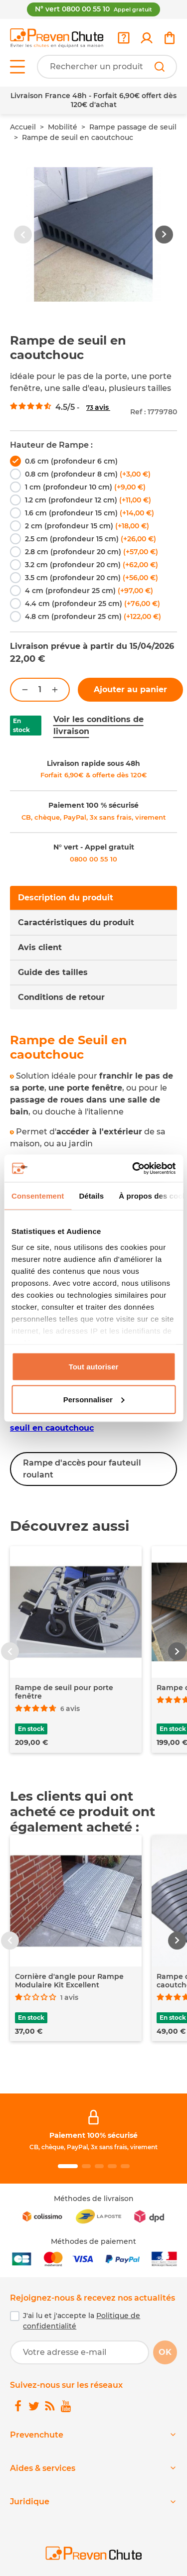 This screenshot has height=2576, width=187. I want to click on 2.8 cm (profondeur 20 cm), so click(91, 551).